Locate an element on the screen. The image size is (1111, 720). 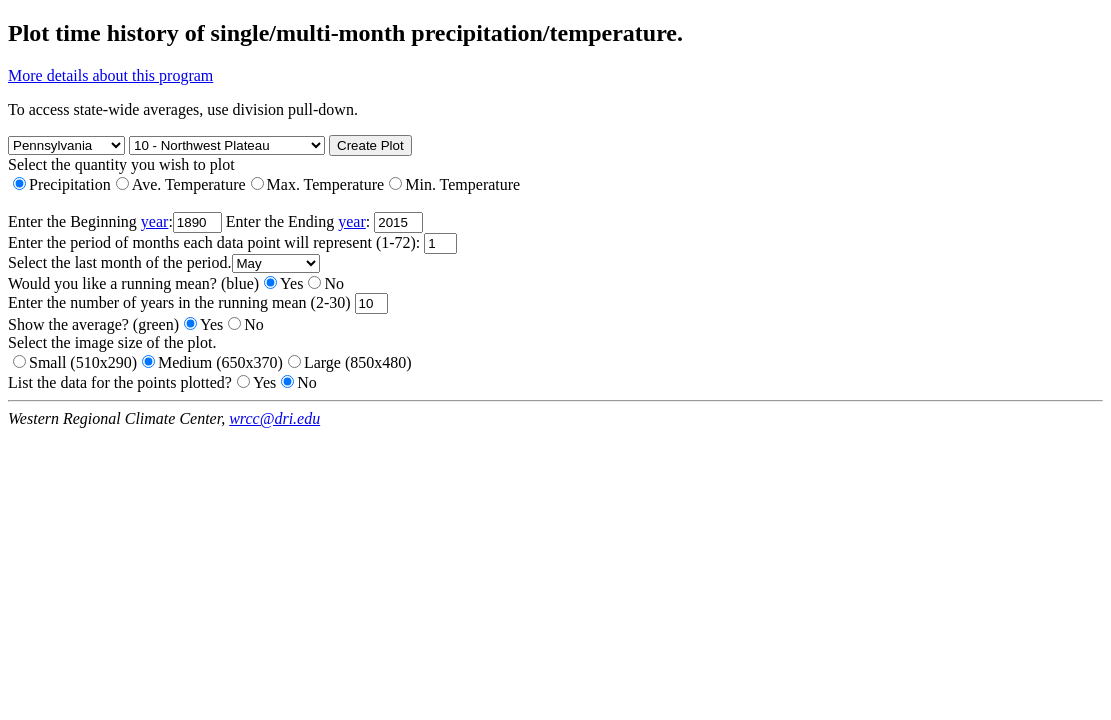
More details about this program is located at coordinates (110, 75).